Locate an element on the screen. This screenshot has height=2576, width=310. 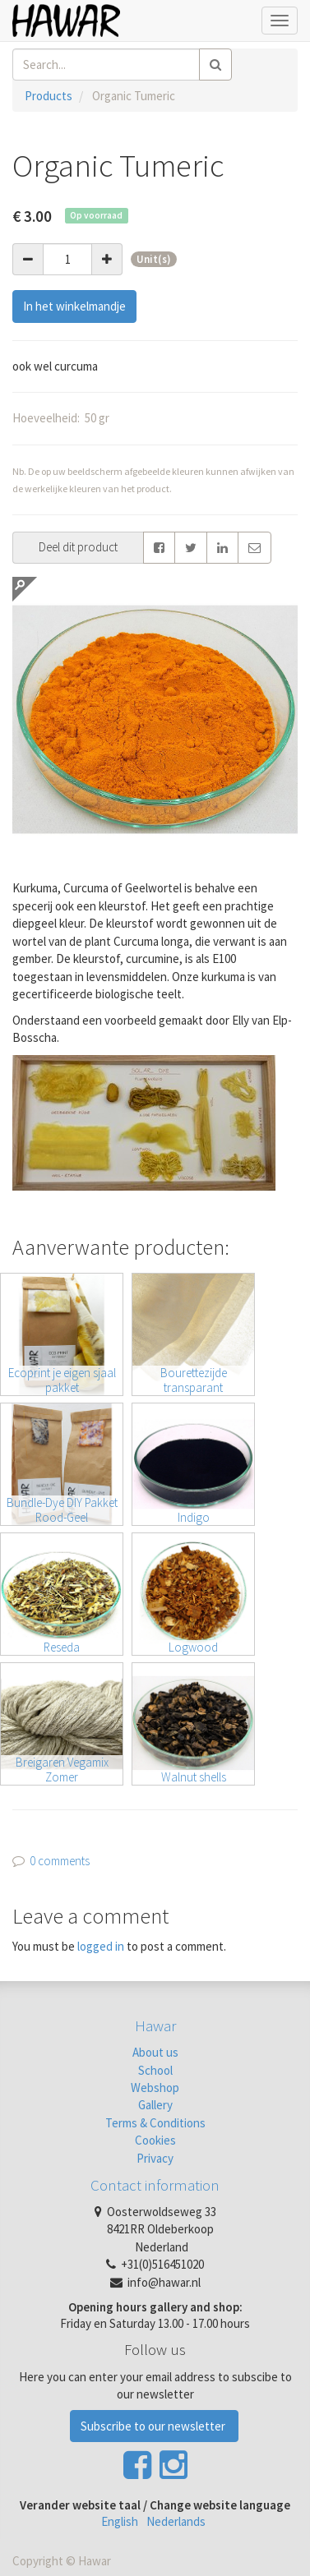
In het winkelmandje is located at coordinates (74, 306).